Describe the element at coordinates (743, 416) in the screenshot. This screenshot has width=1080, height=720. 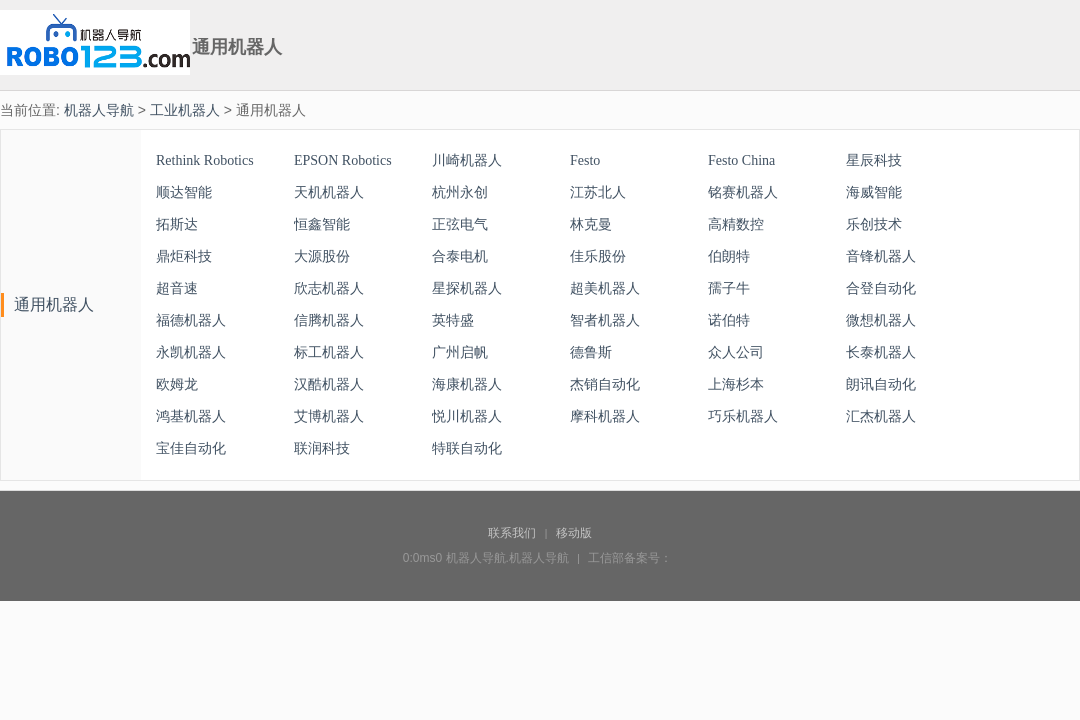
I see `巧乐机器人` at that location.